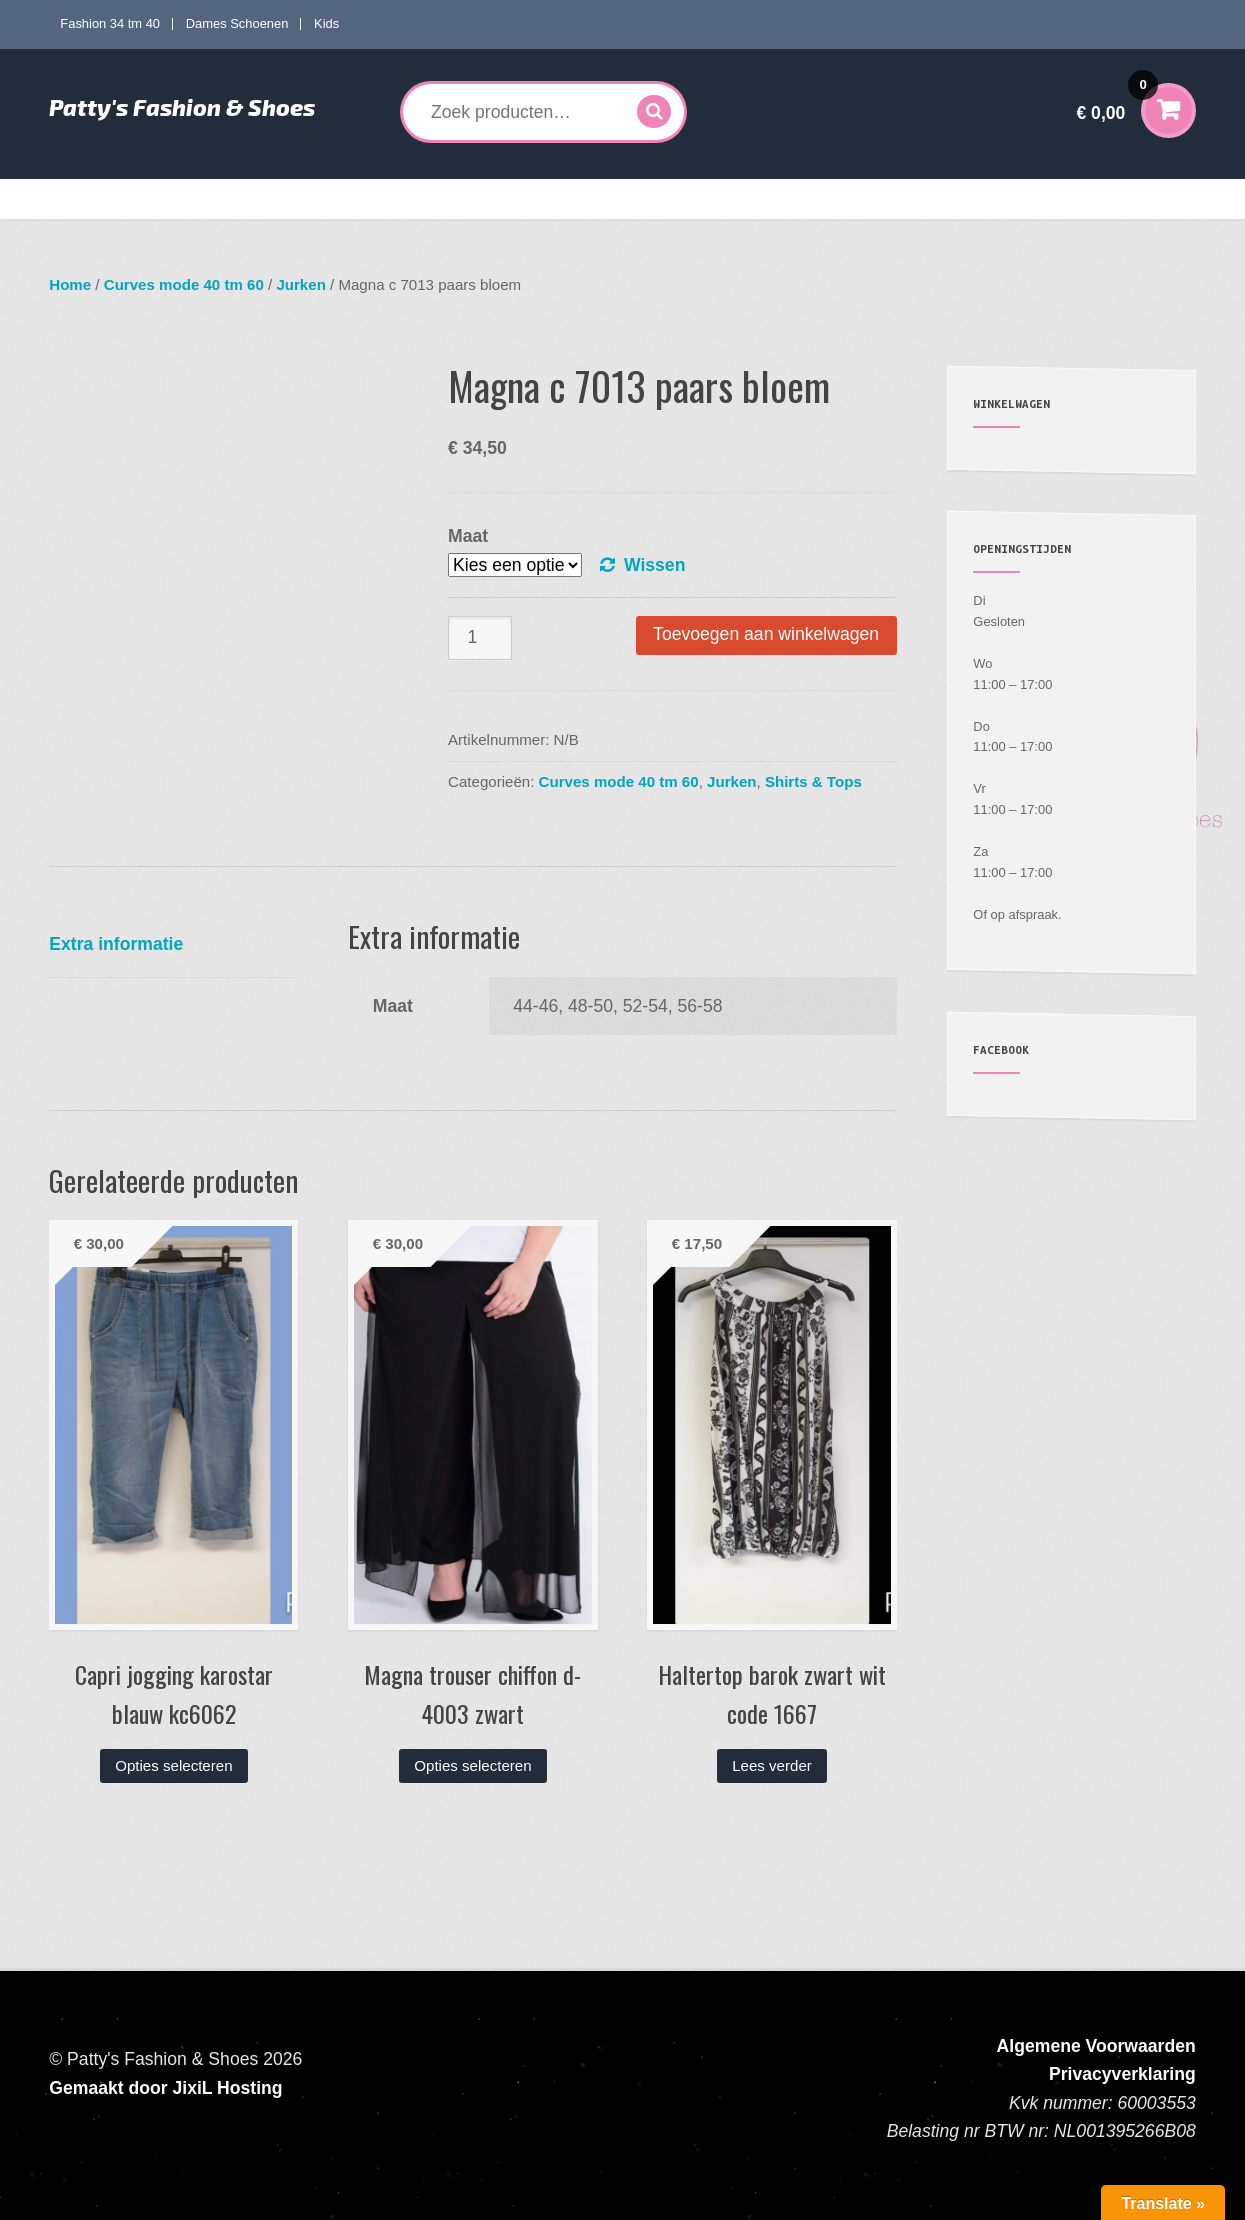 This screenshot has width=1245, height=2220. I want to click on Opties selecteren [Selecteer opties voor “Capri jogging karostar blauw kc6062”], so click(173, 1765).